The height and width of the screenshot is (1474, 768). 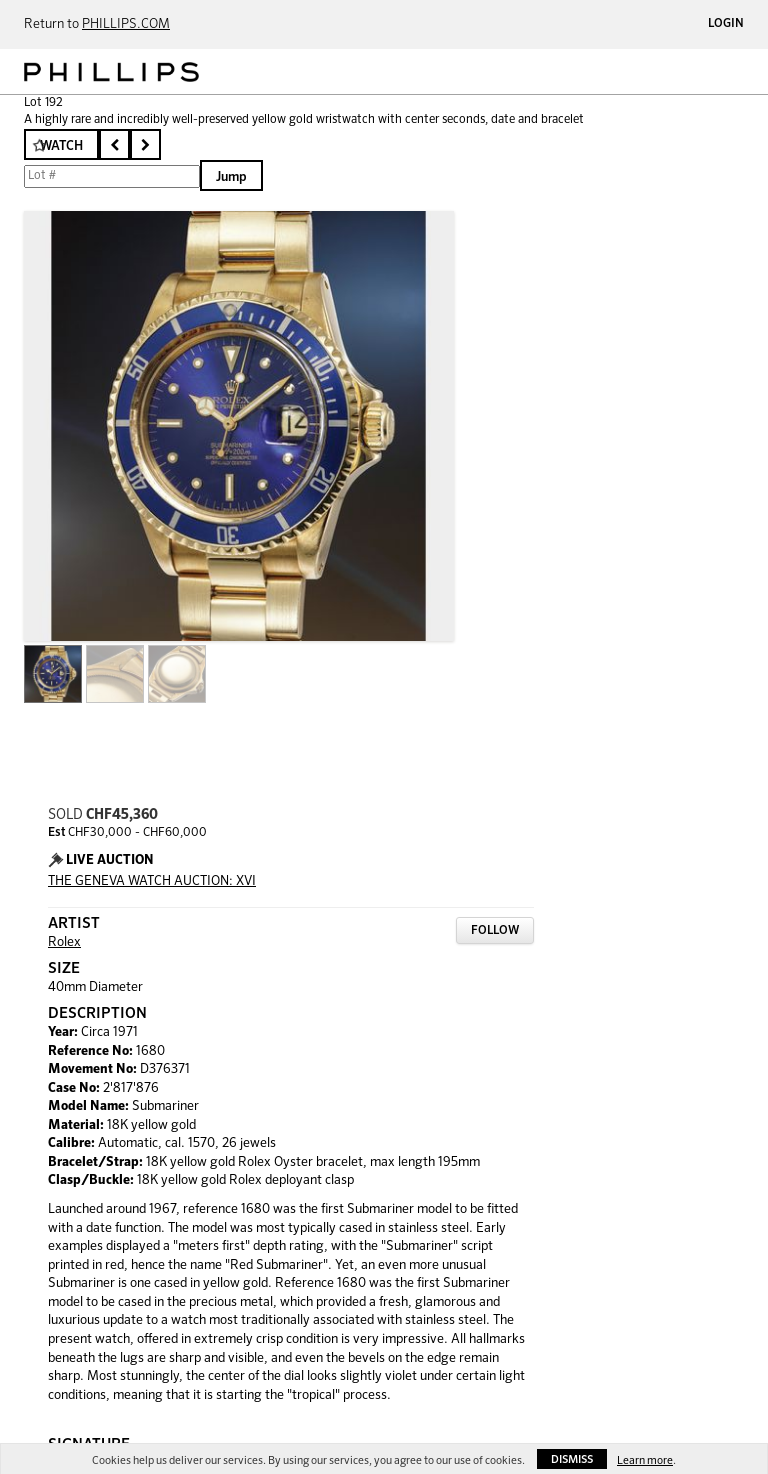 I want to click on Jump, so click(x=231, y=177).